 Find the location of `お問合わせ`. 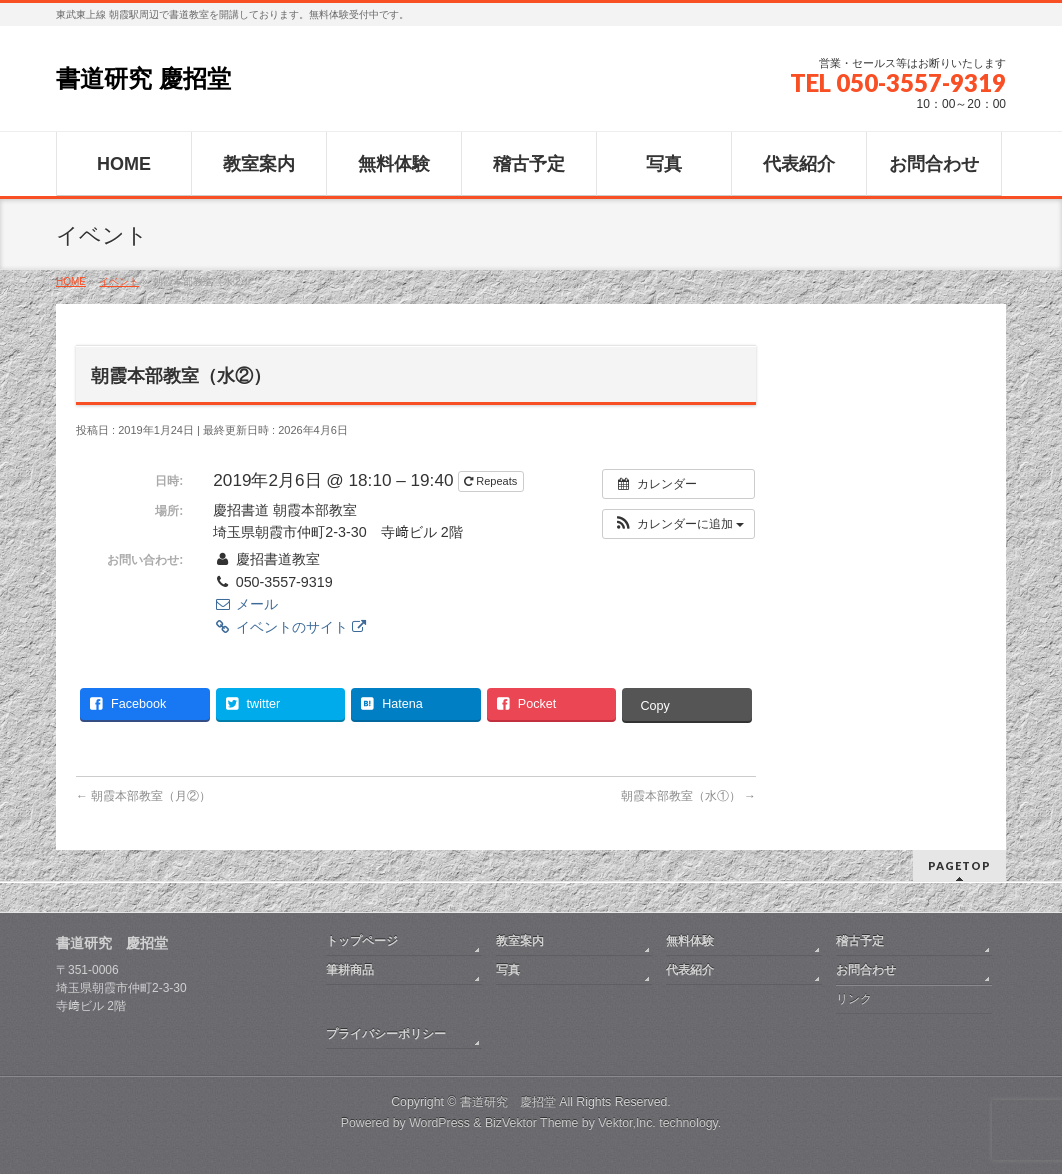

お問合わせ is located at coordinates (866, 970).